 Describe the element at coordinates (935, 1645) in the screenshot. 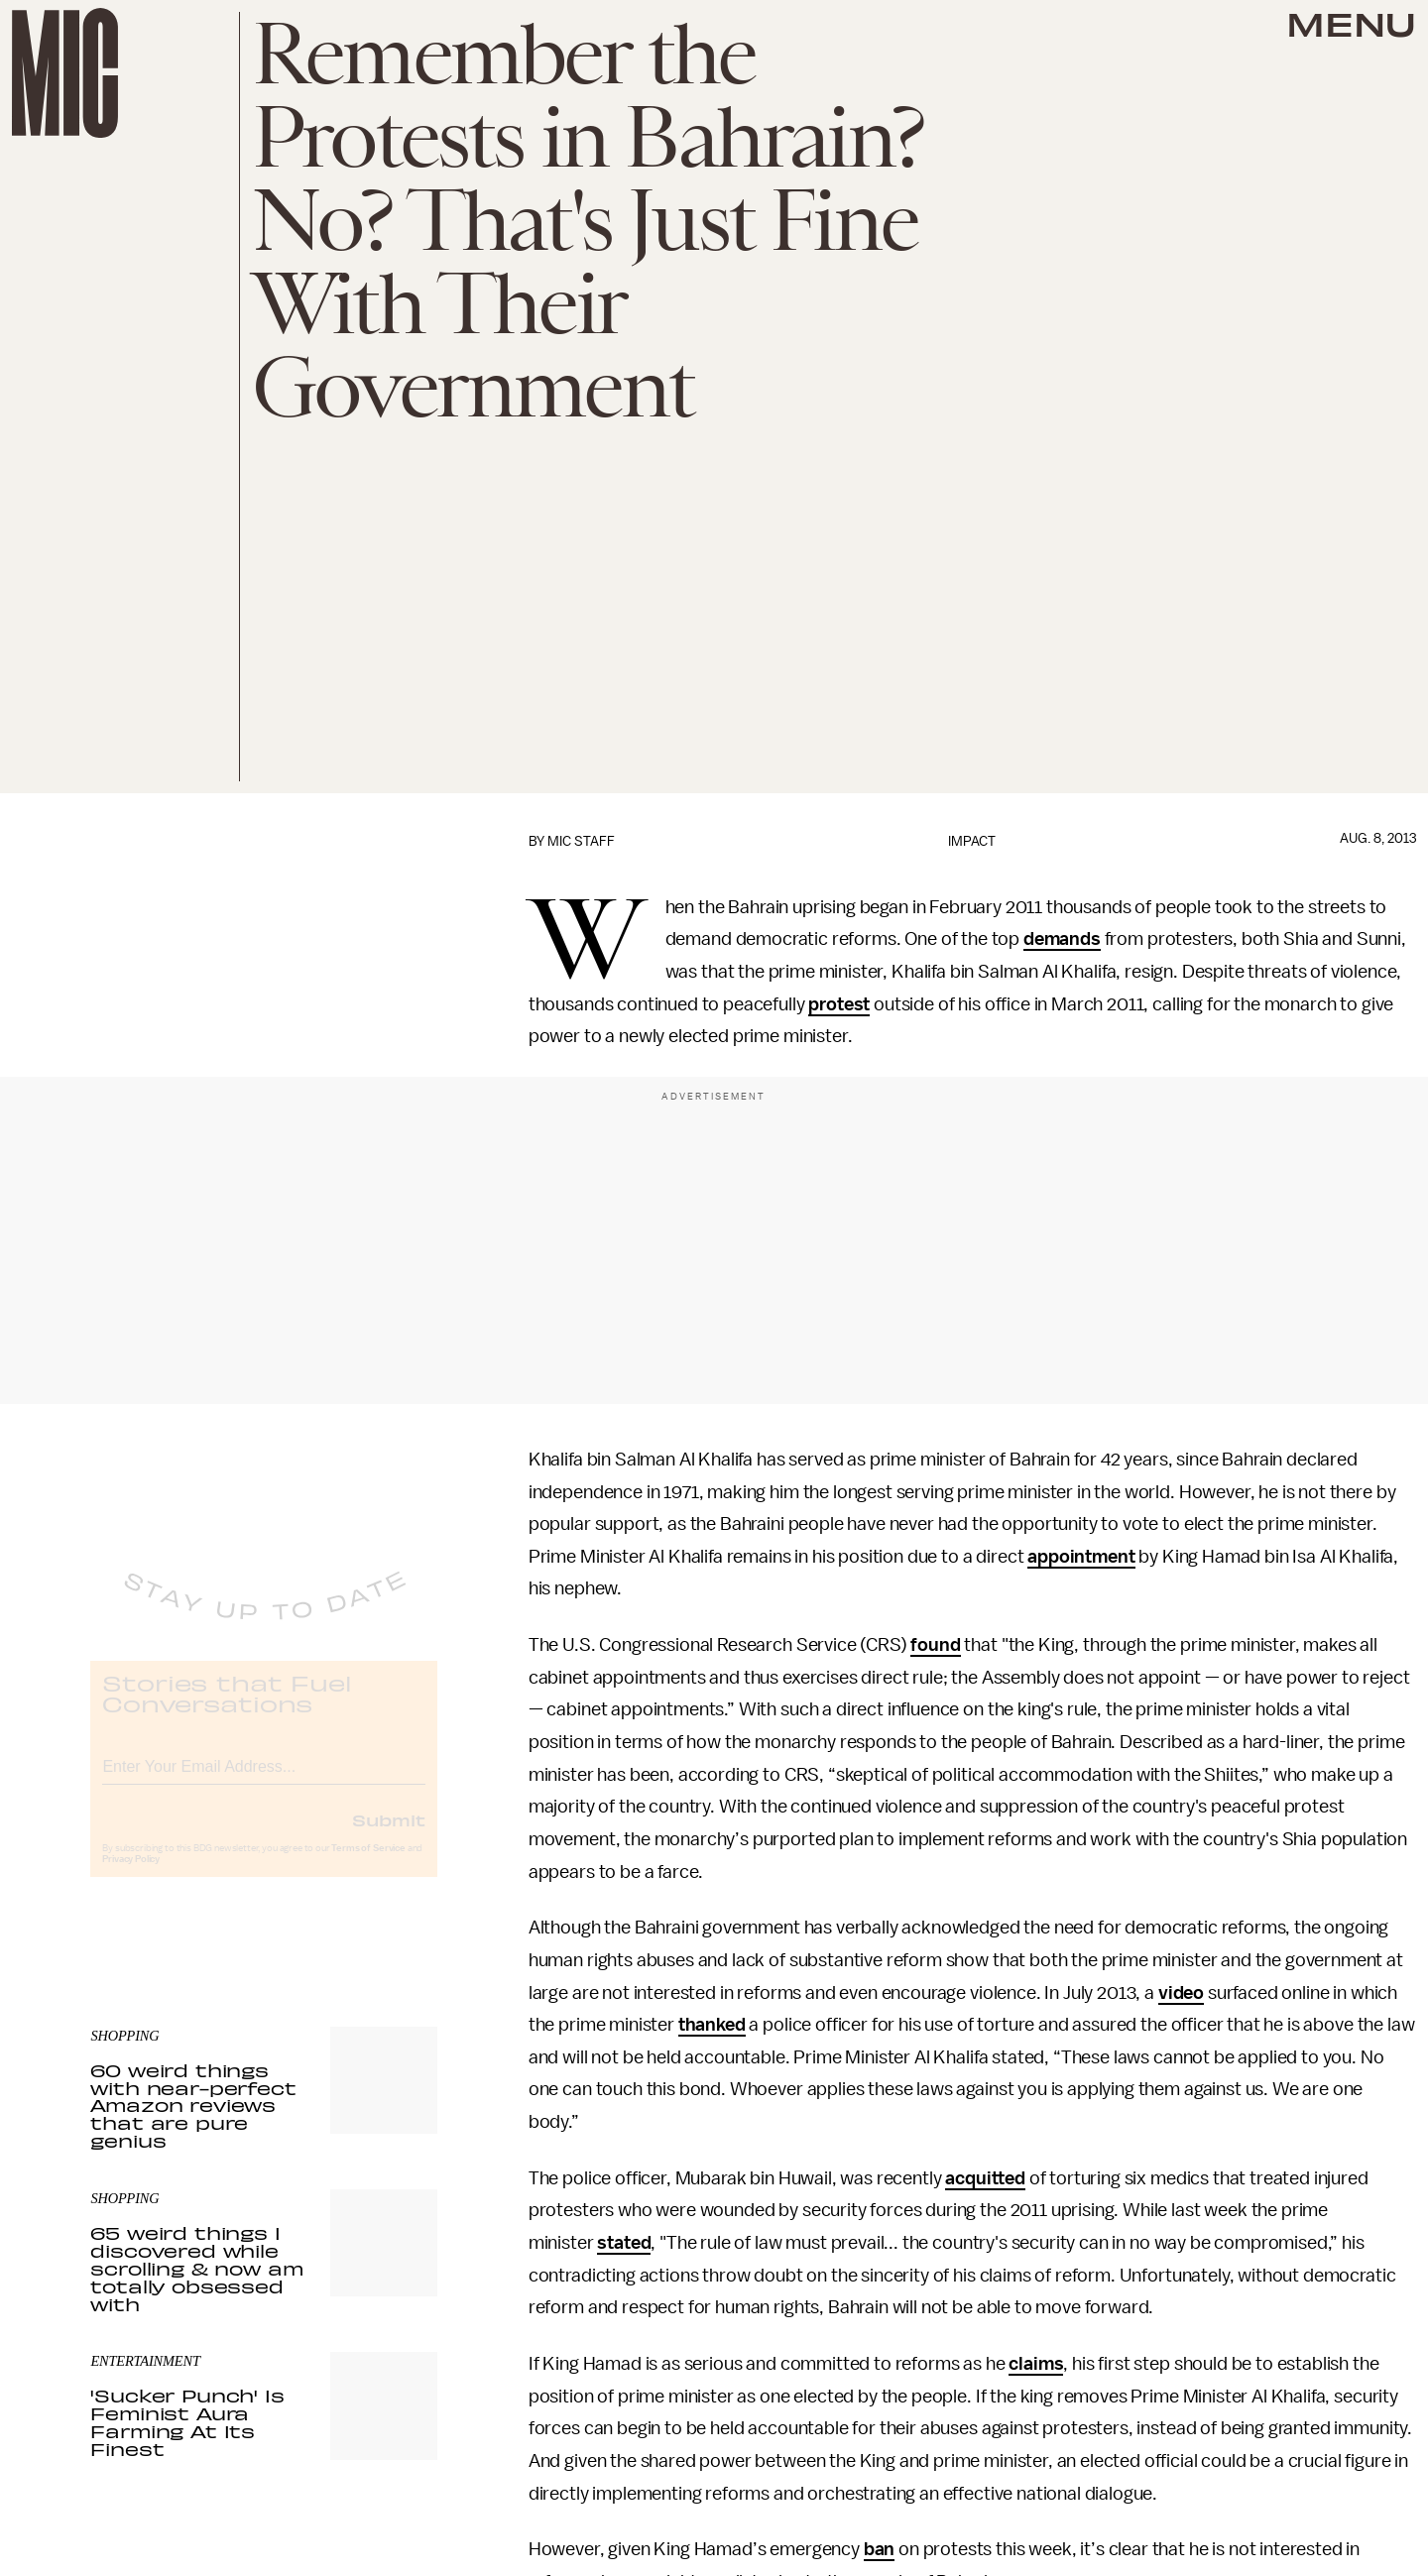

I see `found` at that location.